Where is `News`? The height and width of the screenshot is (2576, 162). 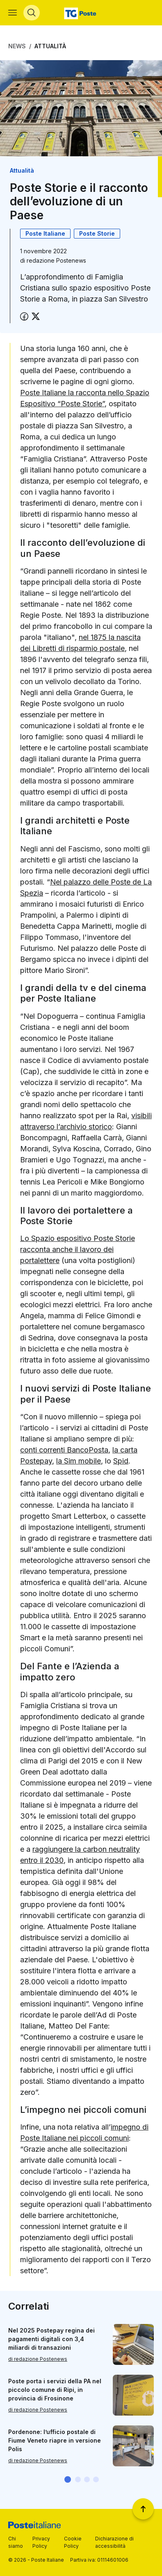 News is located at coordinates (17, 46).